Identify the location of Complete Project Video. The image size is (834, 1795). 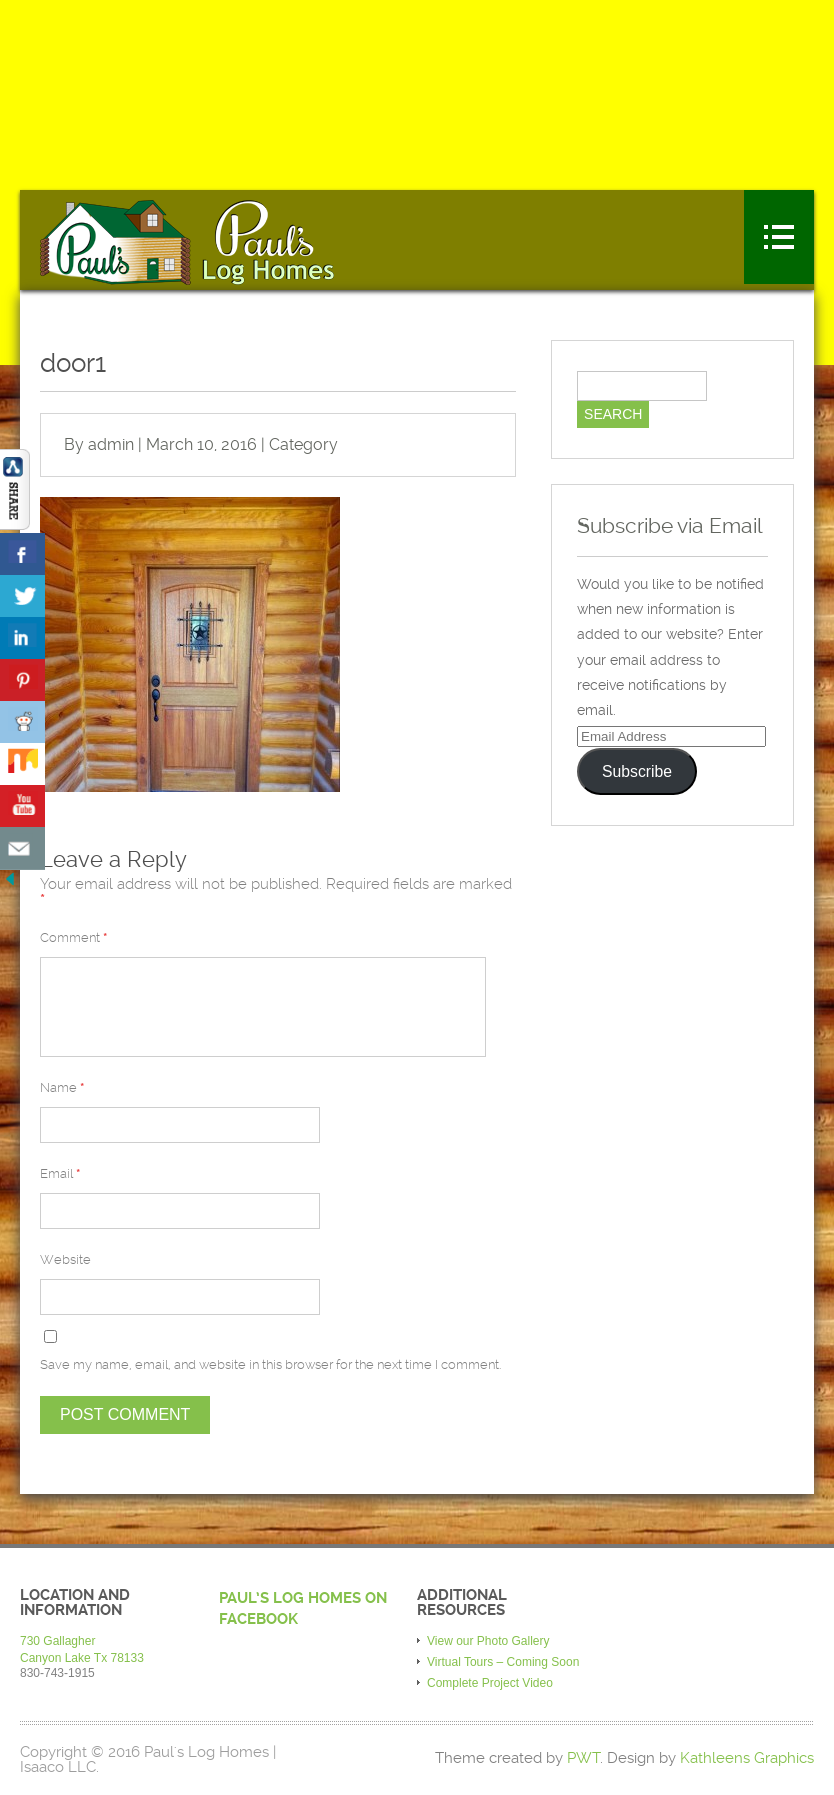
(490, 1683).